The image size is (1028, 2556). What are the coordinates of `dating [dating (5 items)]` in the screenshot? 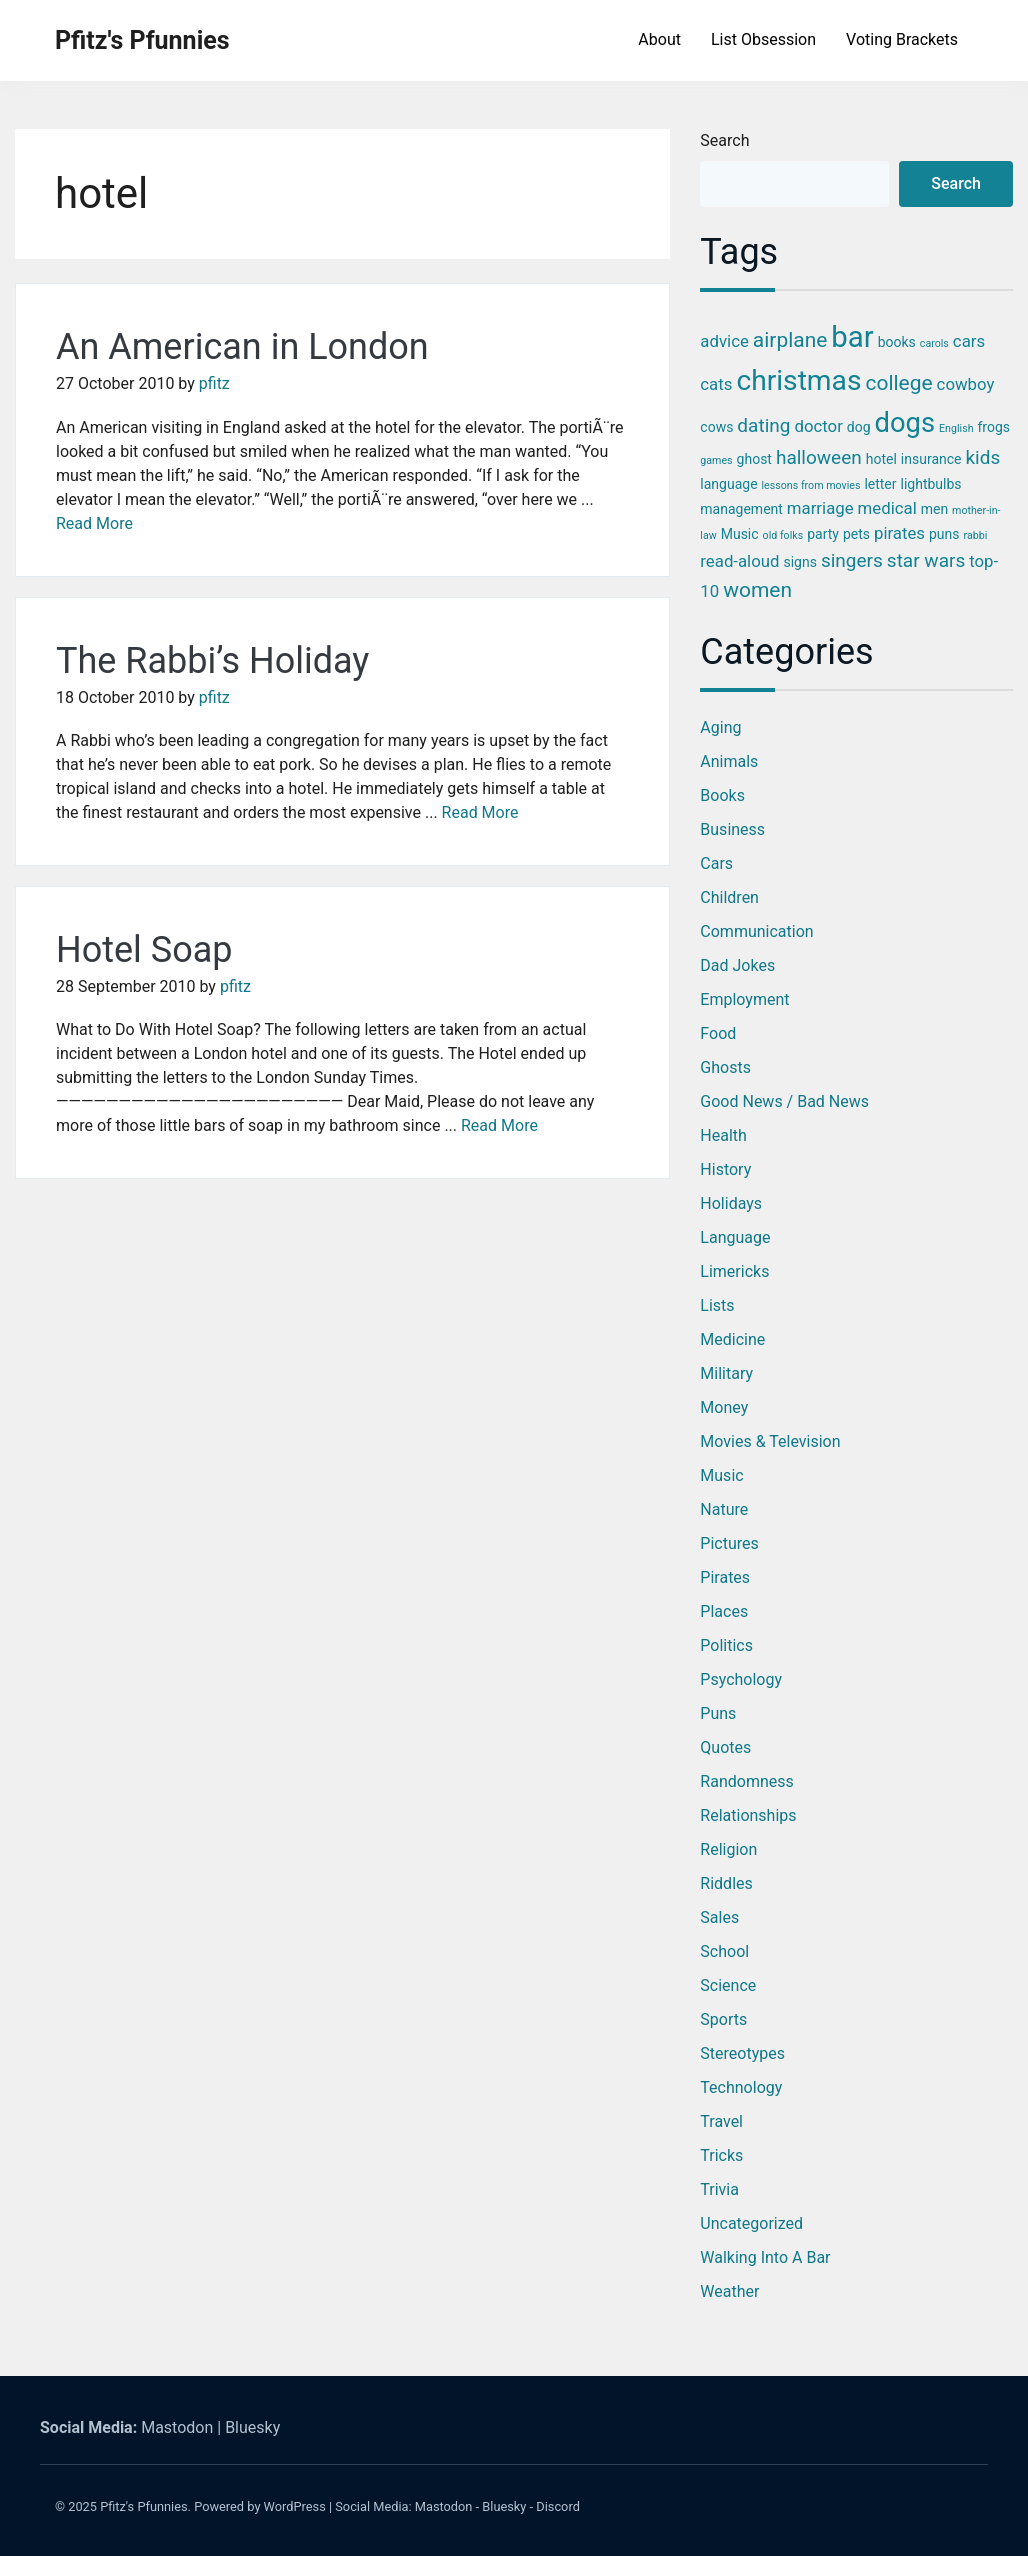 It's located at (763, 425).